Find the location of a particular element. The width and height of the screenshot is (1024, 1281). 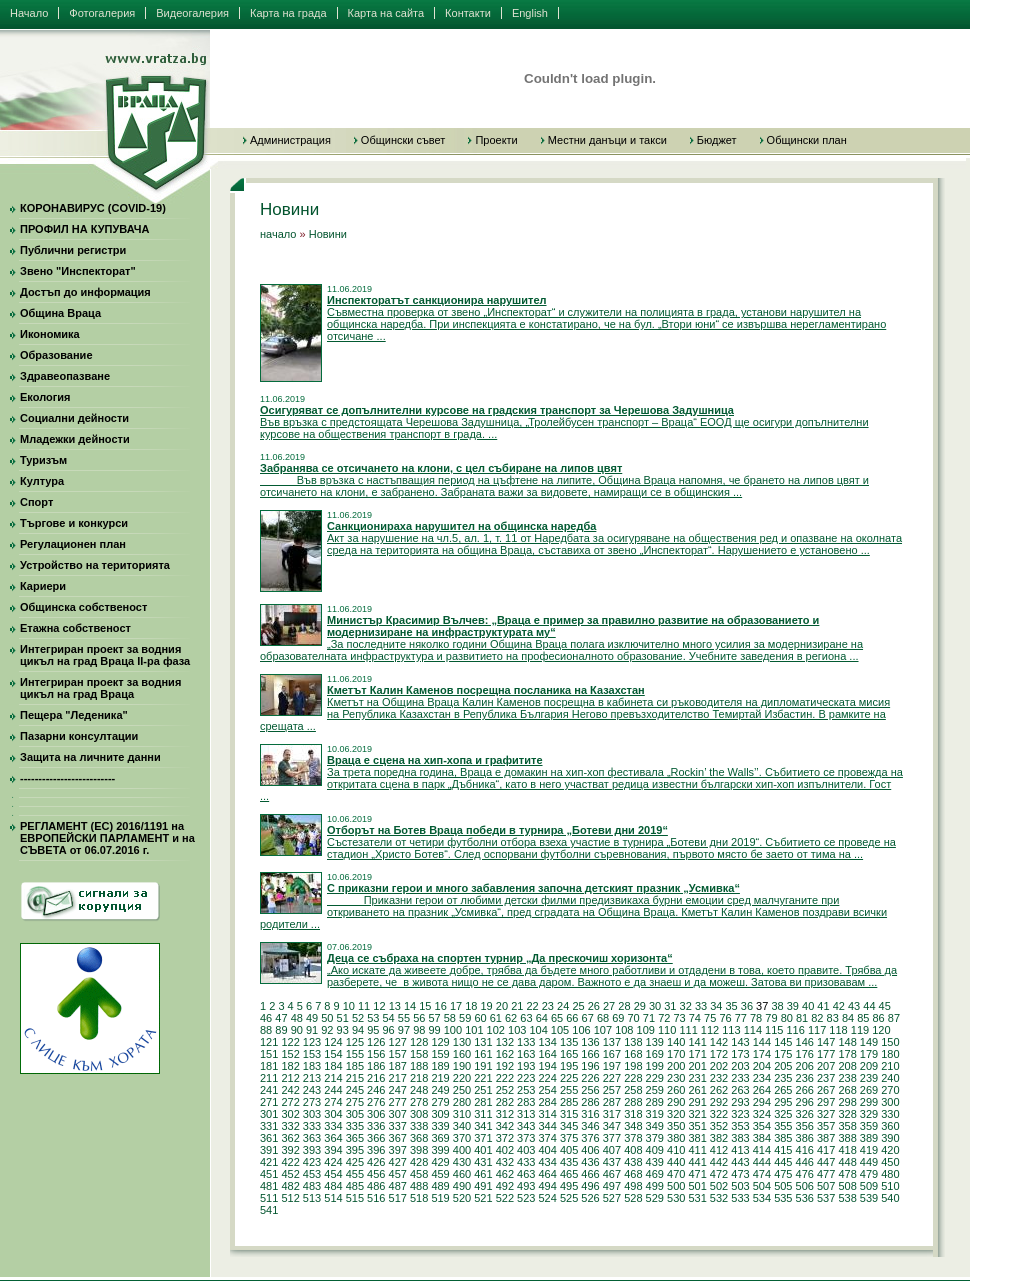

414 is located at coordinates (762, 1150).